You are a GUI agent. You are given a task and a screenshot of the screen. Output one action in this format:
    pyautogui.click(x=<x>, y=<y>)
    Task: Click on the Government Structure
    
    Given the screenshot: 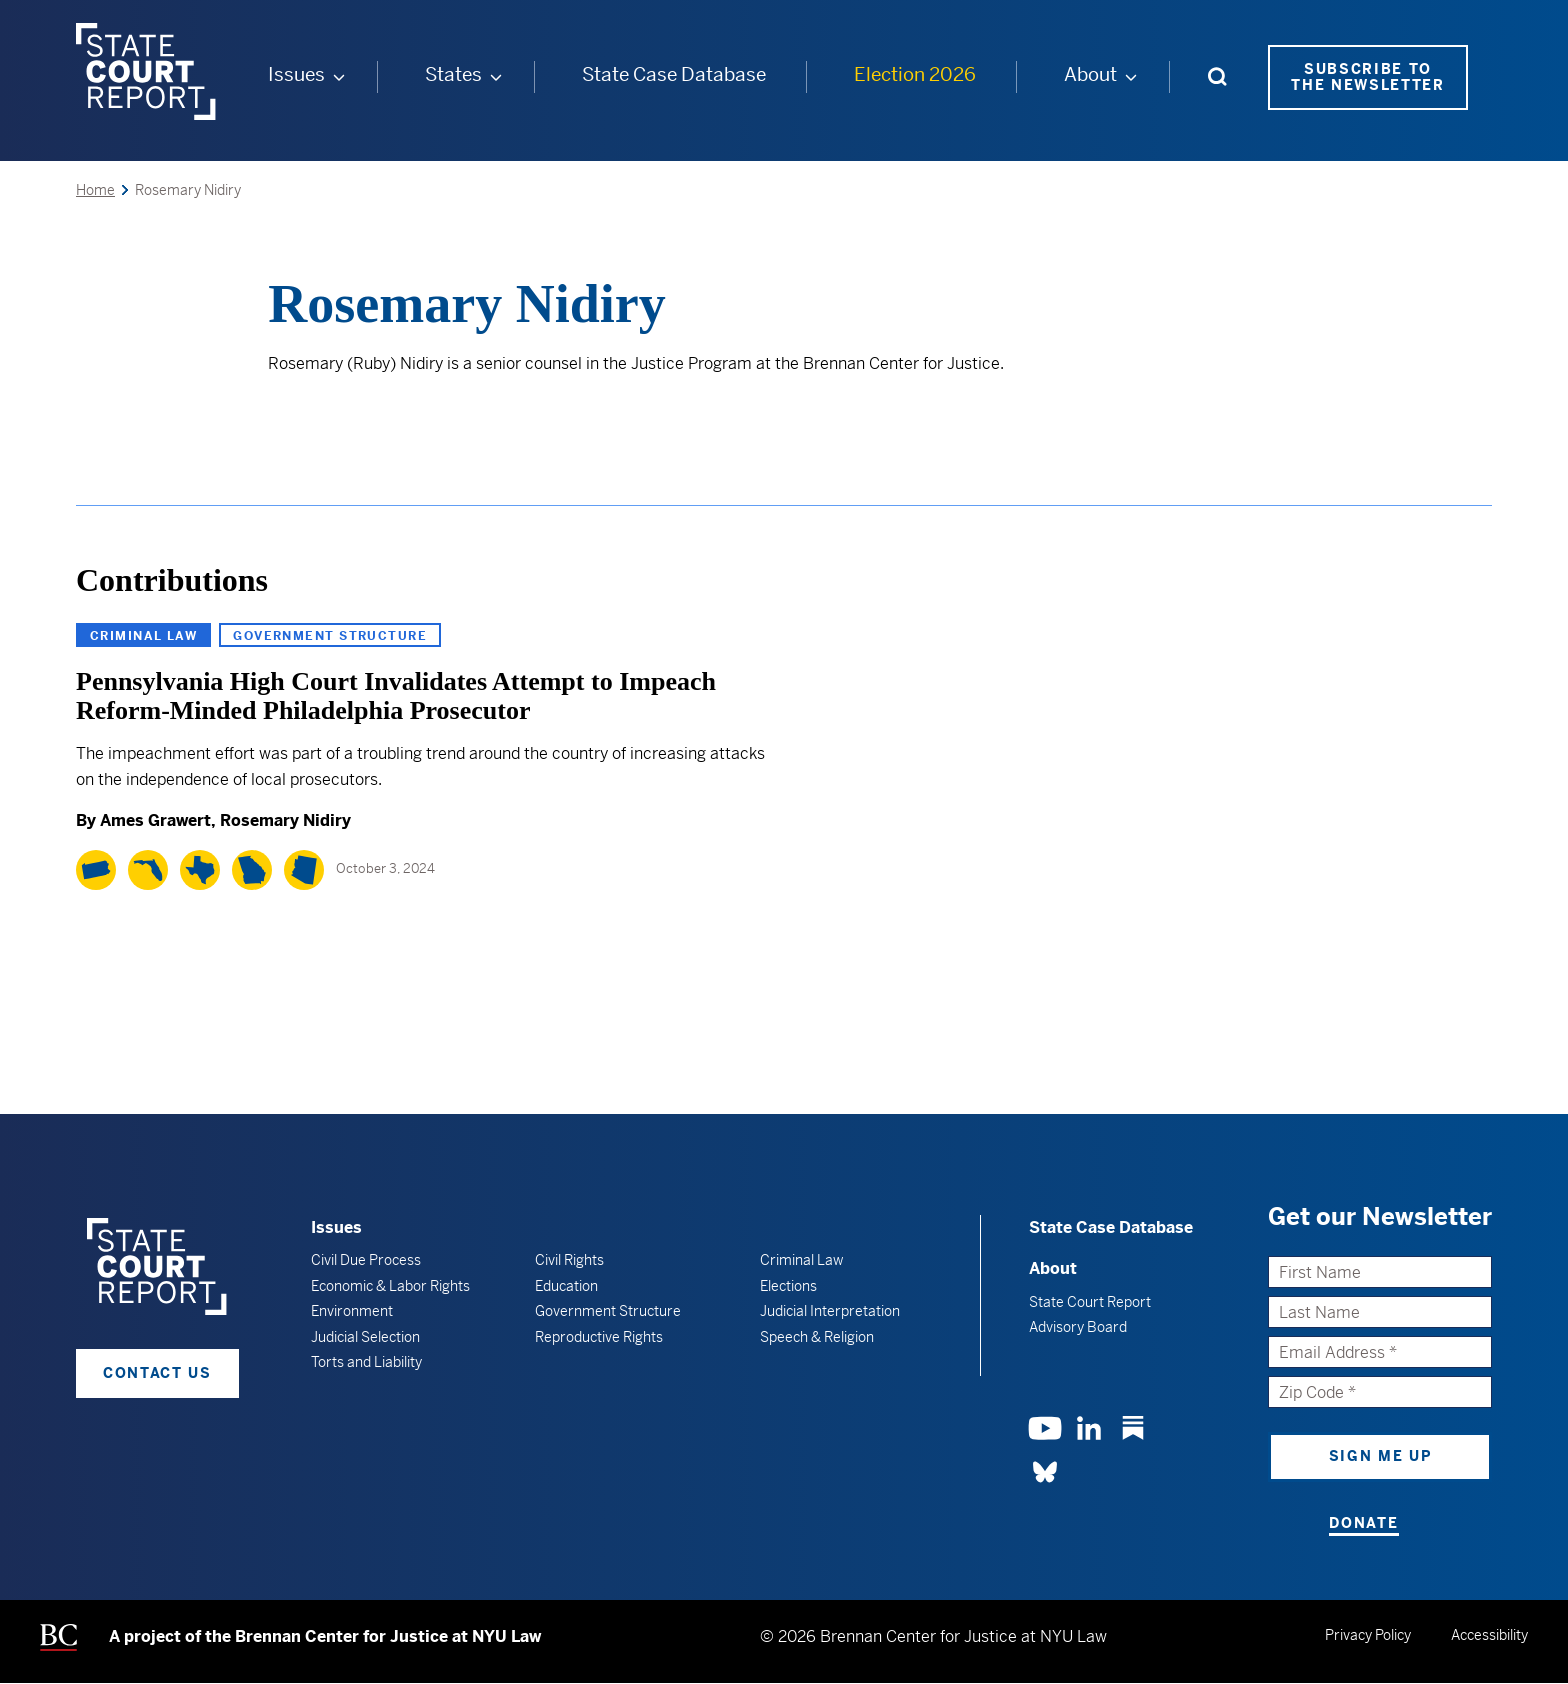 What is the action you would take?
    pyautogui.click(x=330, y=636)
    